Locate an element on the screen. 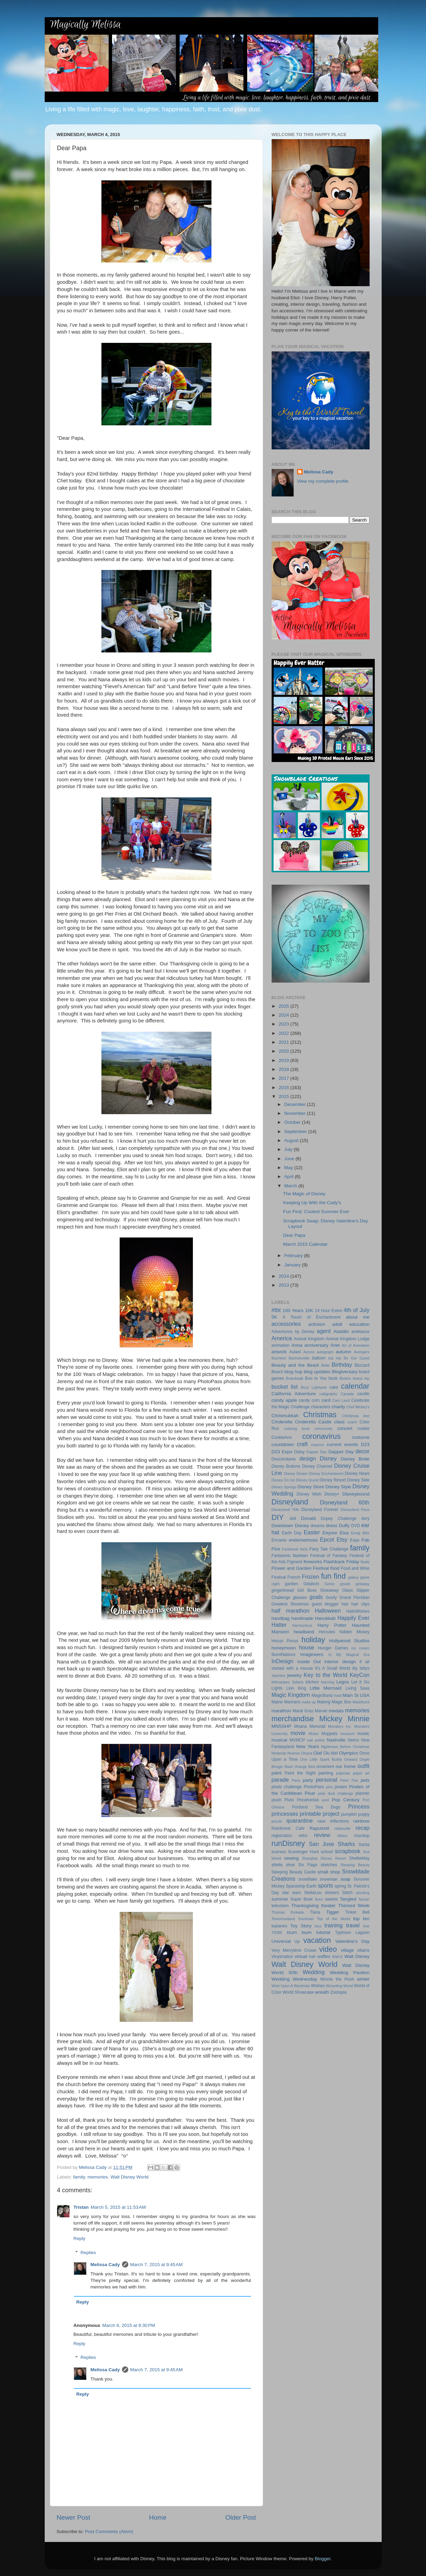 The height and width of the screenshot is (2576, 426). Muppets is located at coordinates (329, 1733).